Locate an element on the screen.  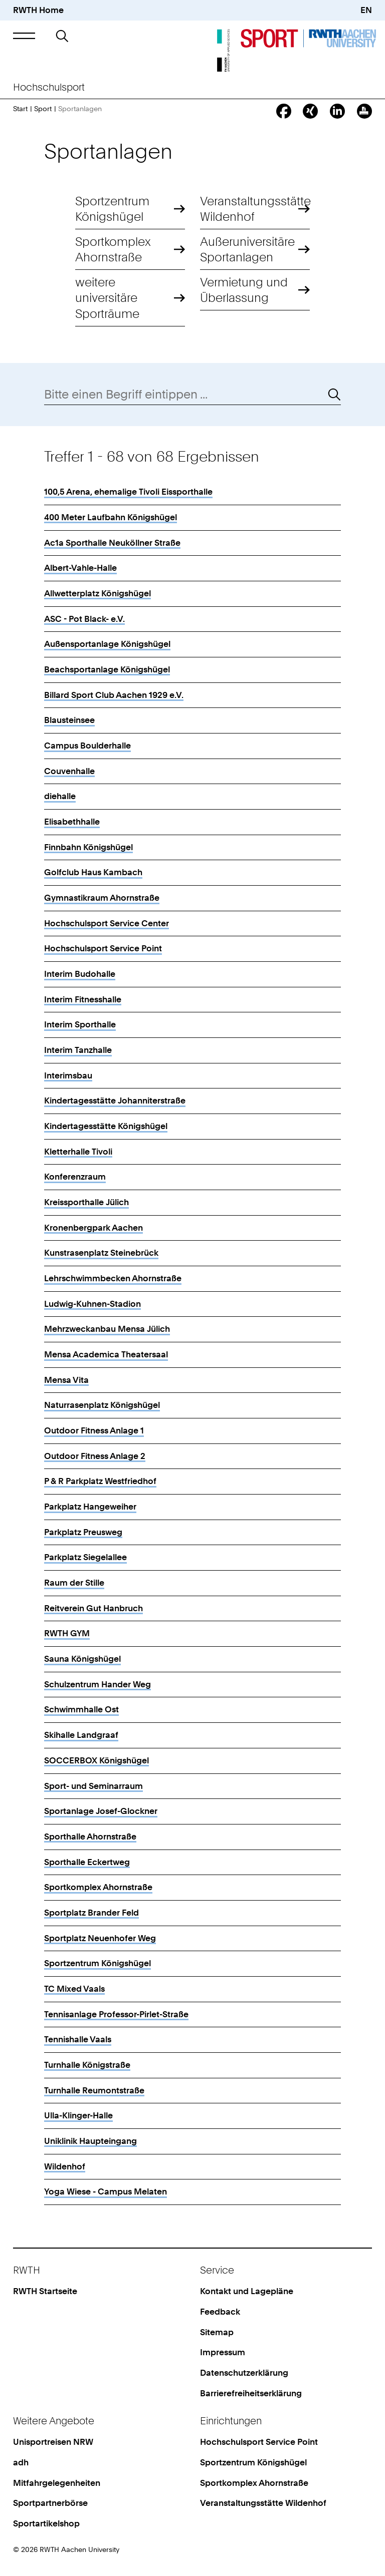
Feedback is located at coordinates (220, 2312).